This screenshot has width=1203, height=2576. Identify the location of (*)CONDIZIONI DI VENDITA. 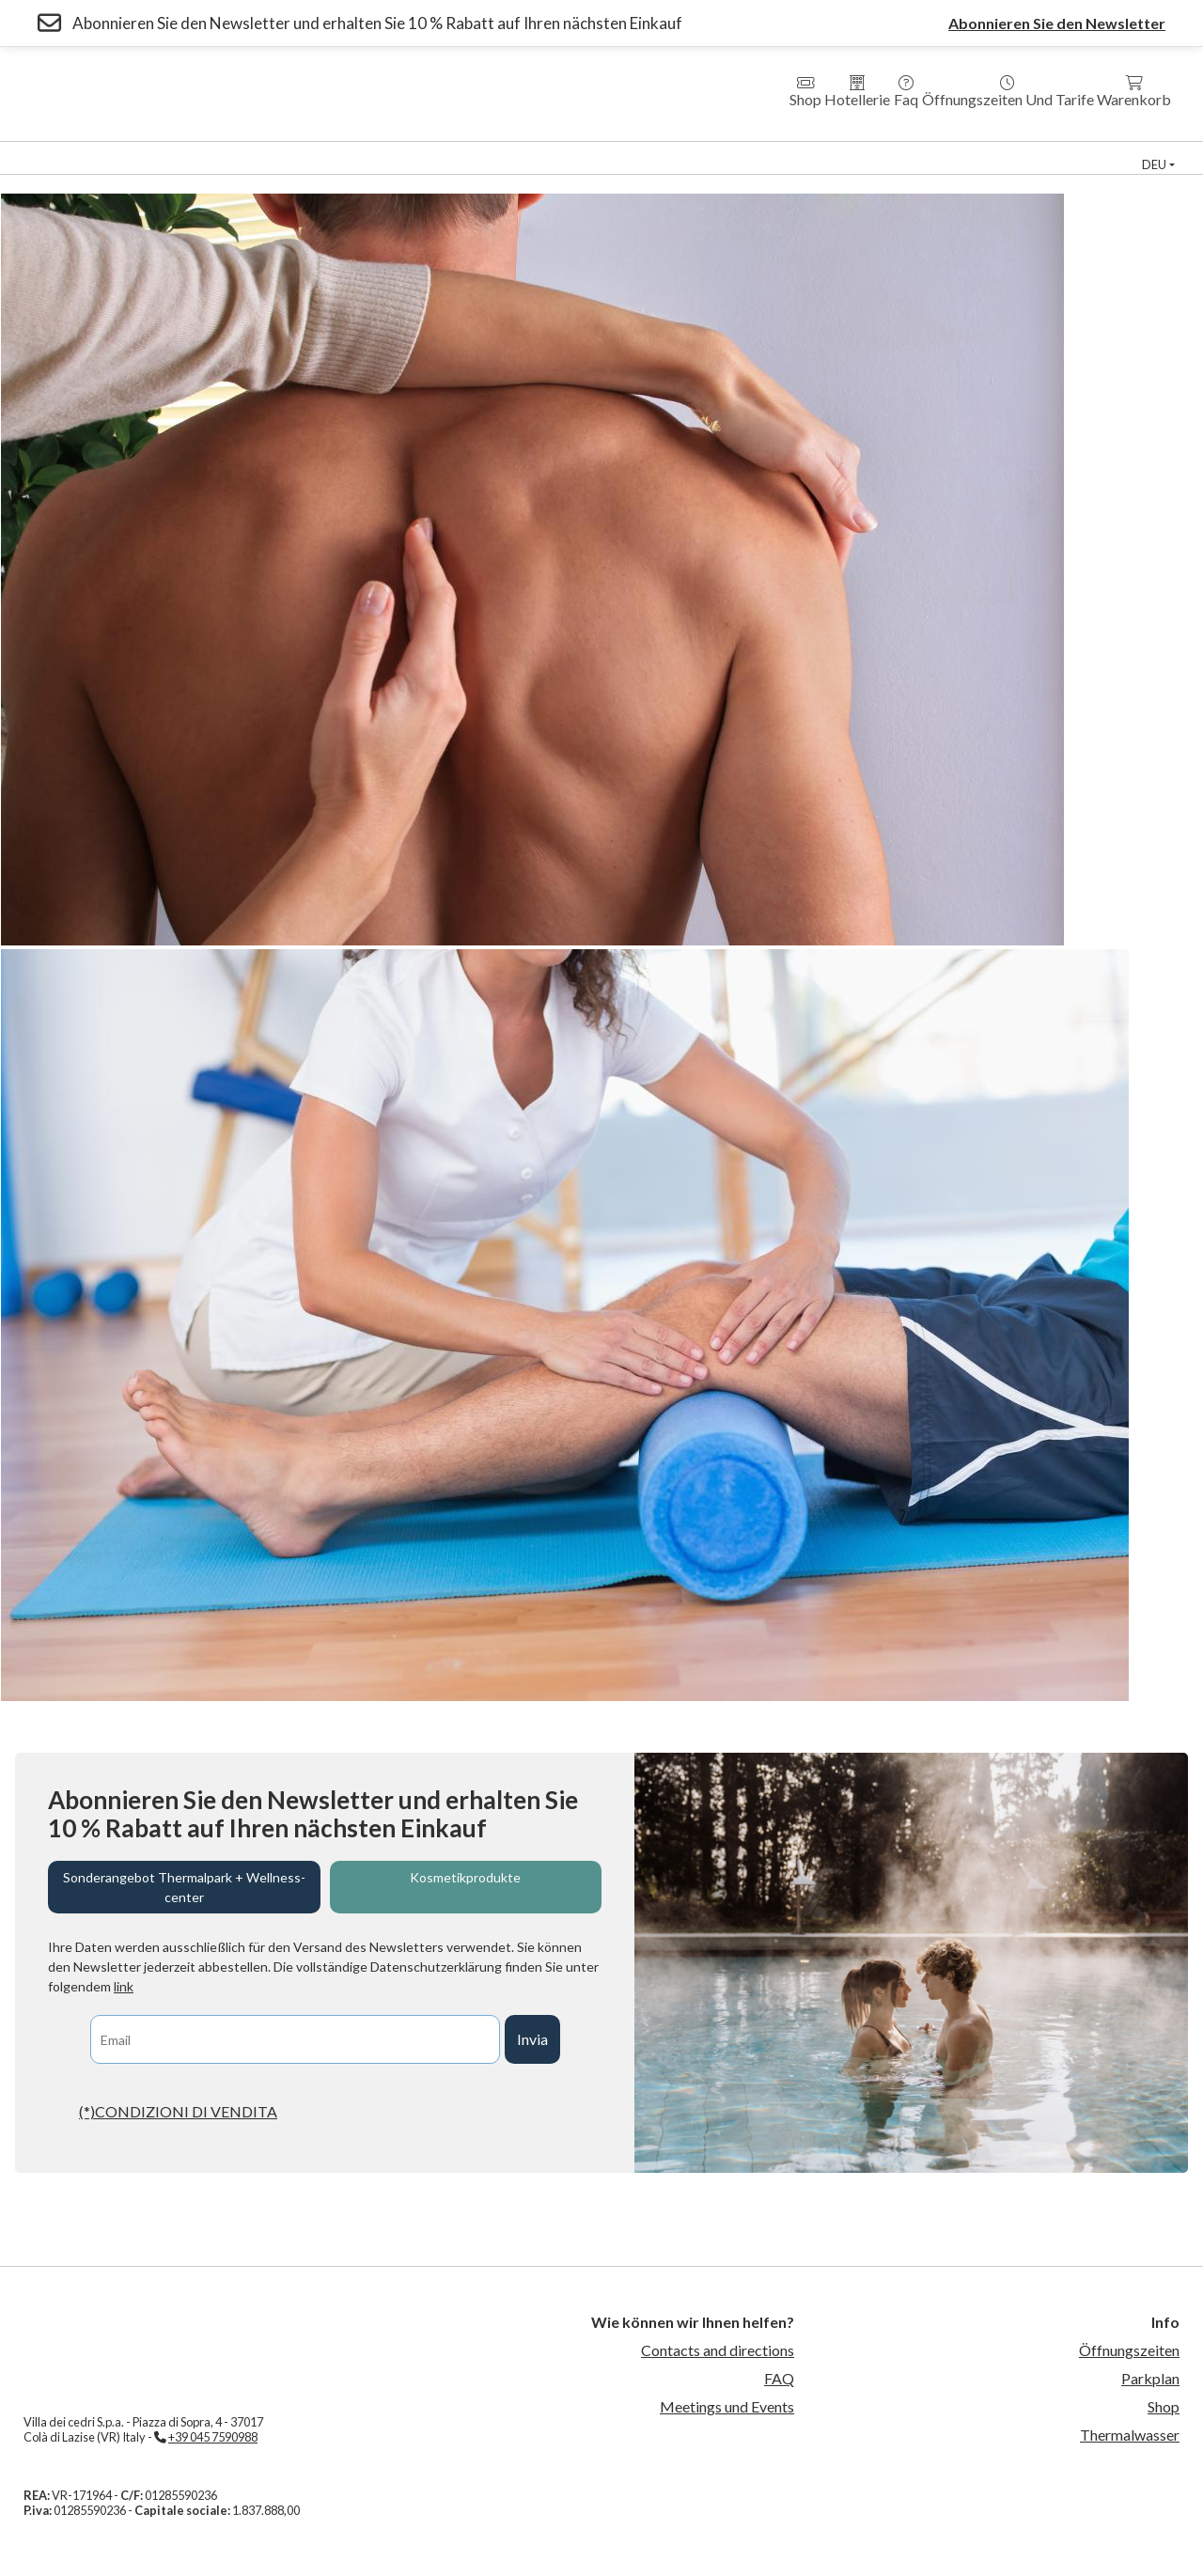
(178, 2111).